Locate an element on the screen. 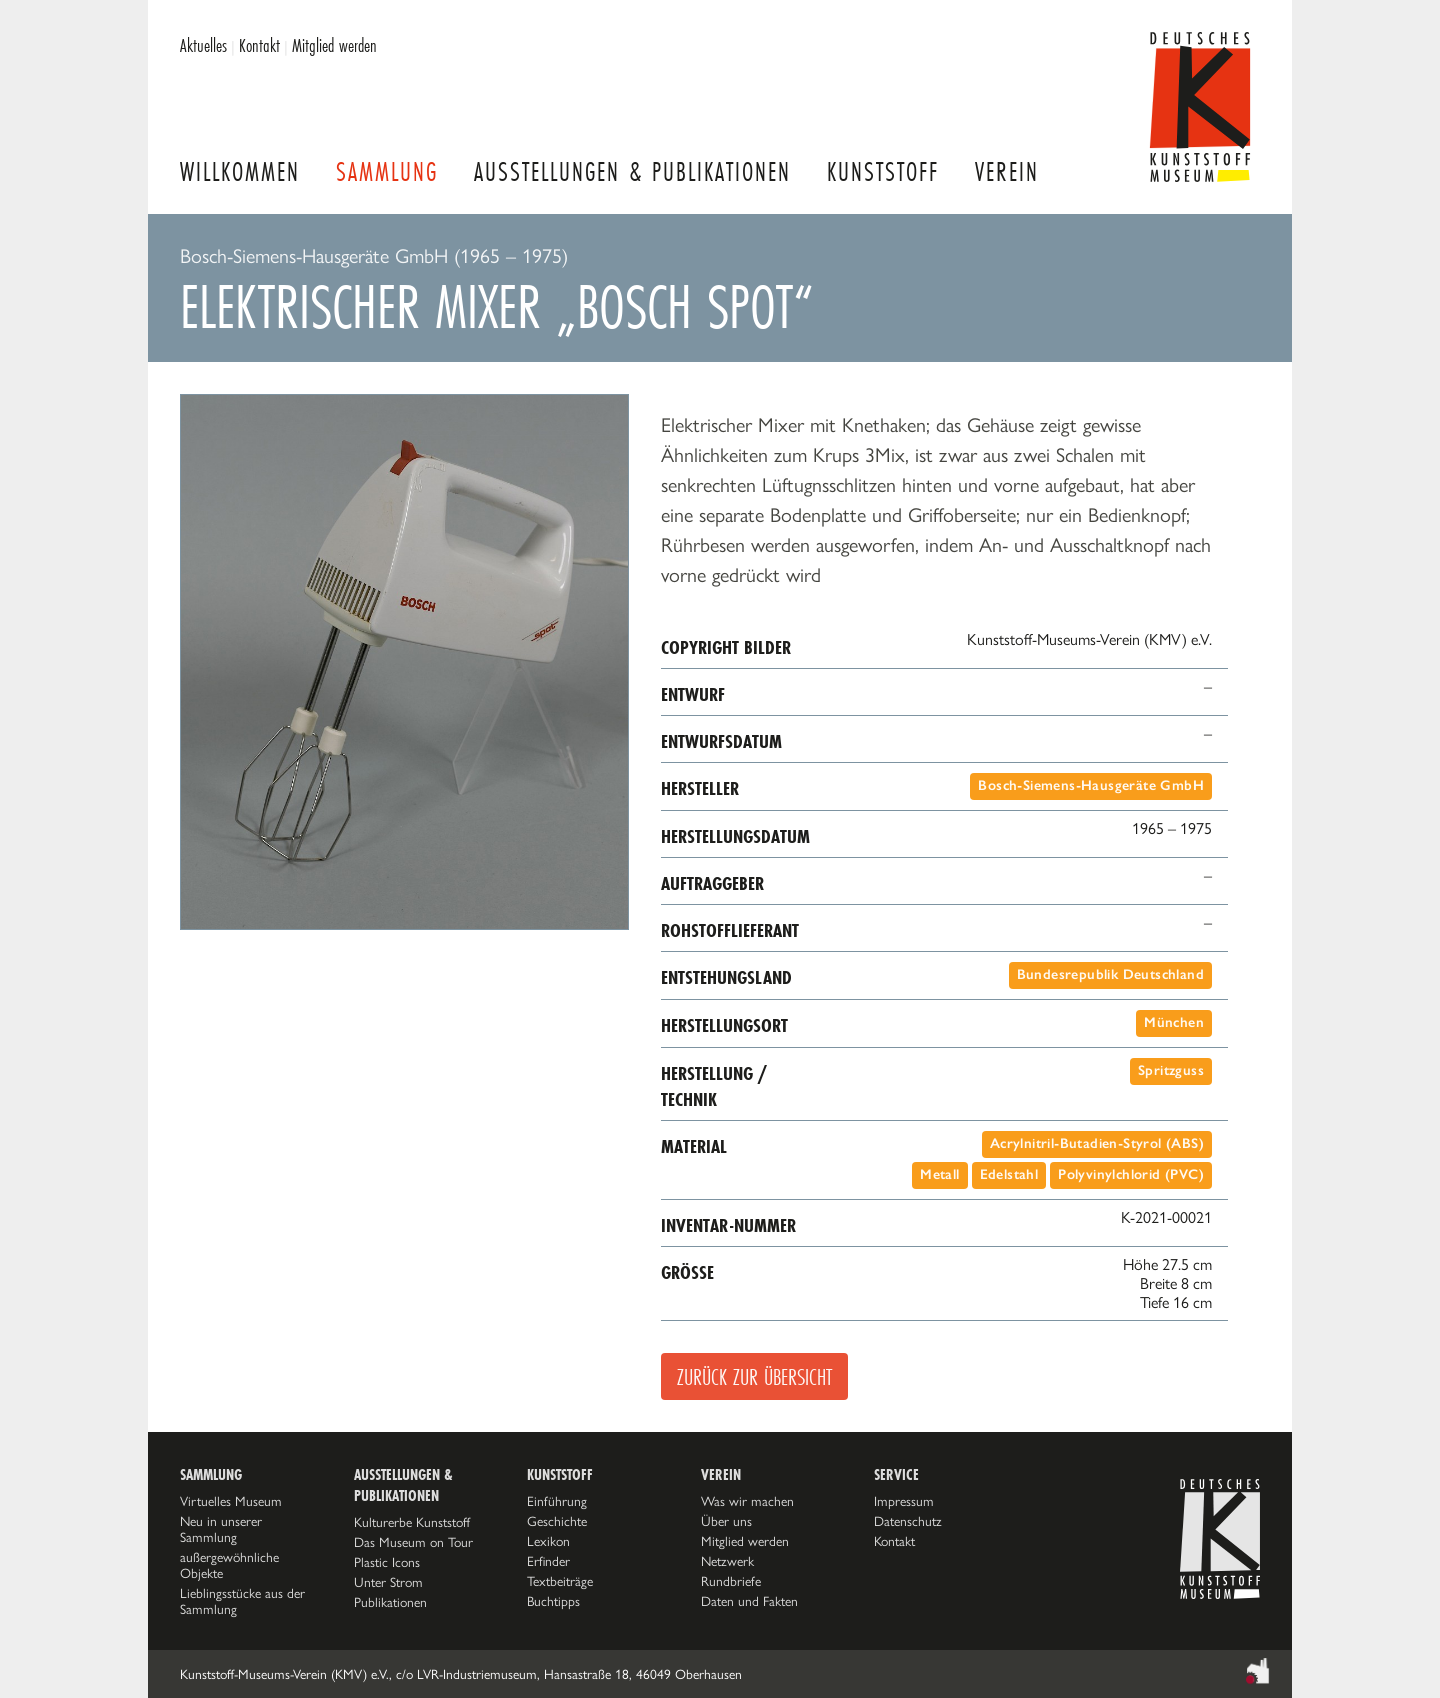  Metall is located at coordinates (939, 1174).